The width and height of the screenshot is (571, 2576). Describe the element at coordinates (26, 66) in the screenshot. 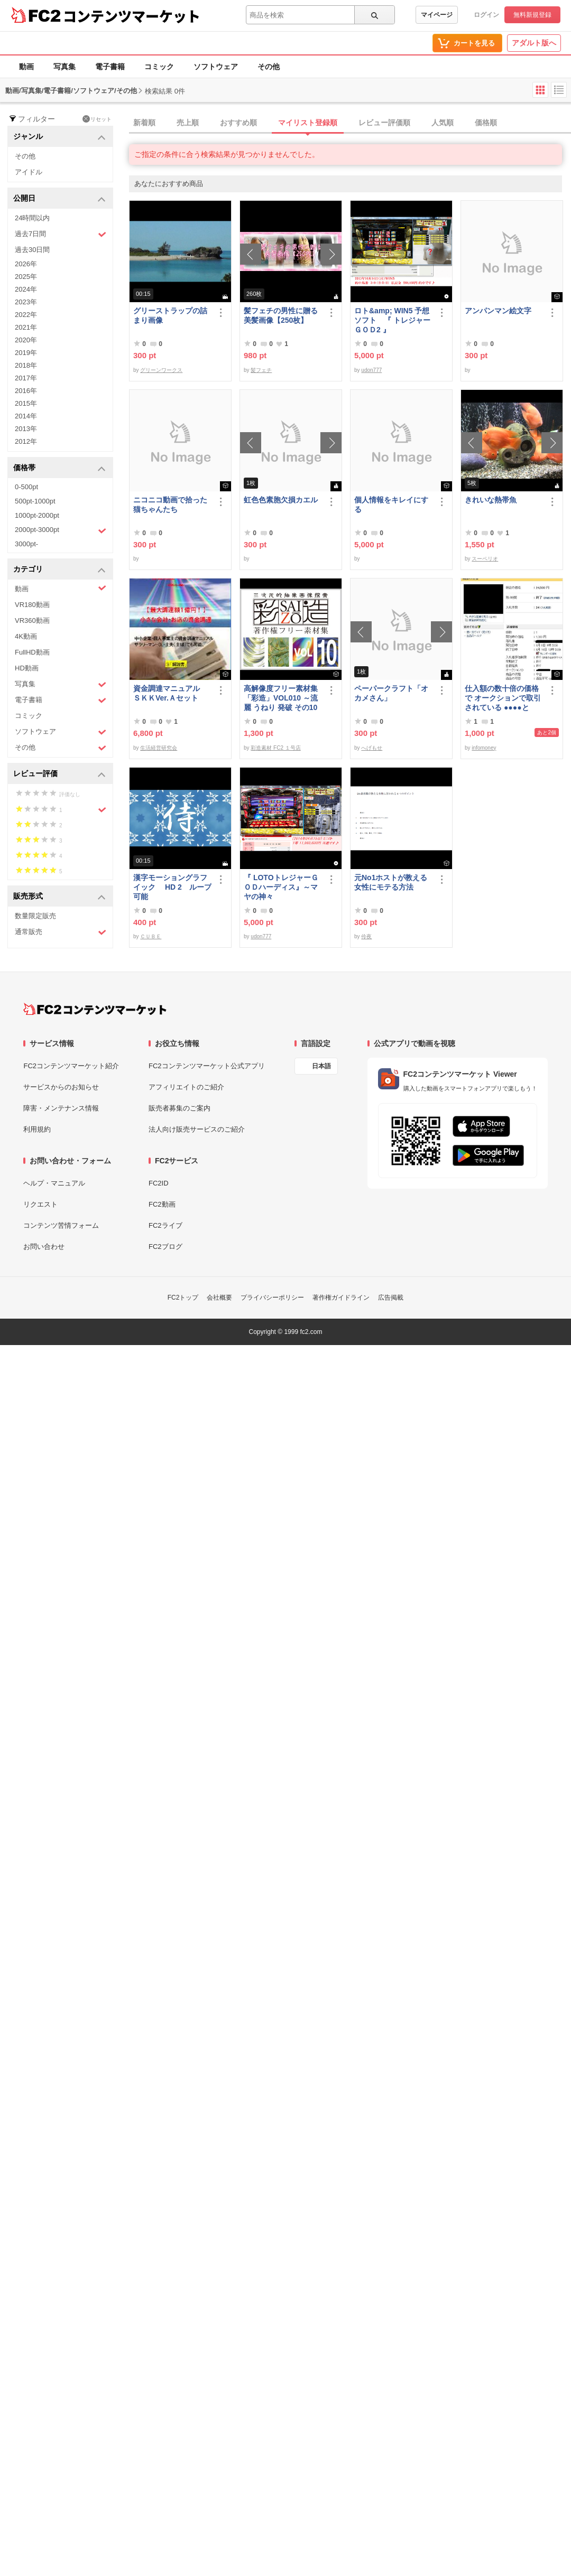

I see `動画` at that location.